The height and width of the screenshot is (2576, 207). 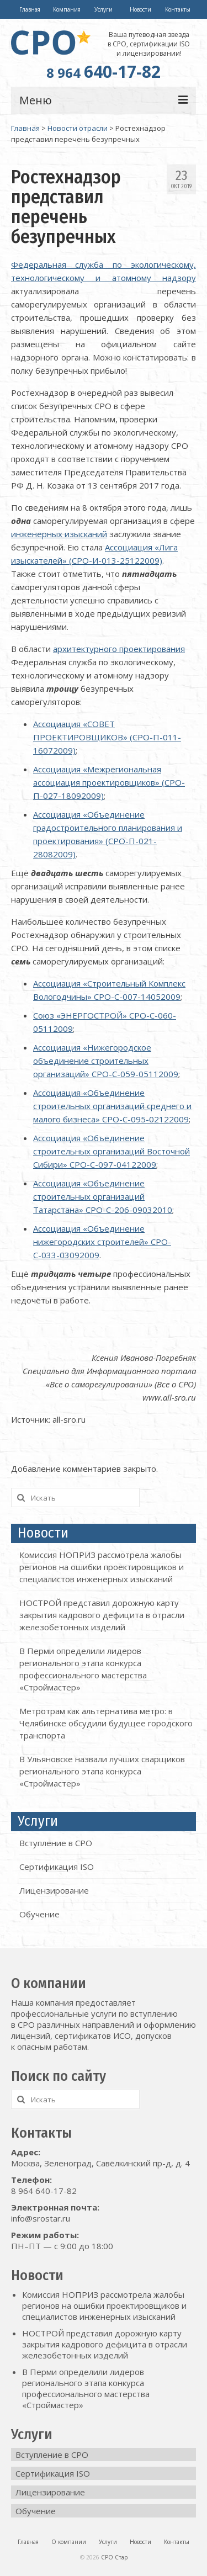 What do you see at coordinates (105, 1060) in the screenshot?
I see `Ассоциация «Нижегородское объединение строительных организаций» СРО-С-059-05112009` at bounding box center [105, 1060].